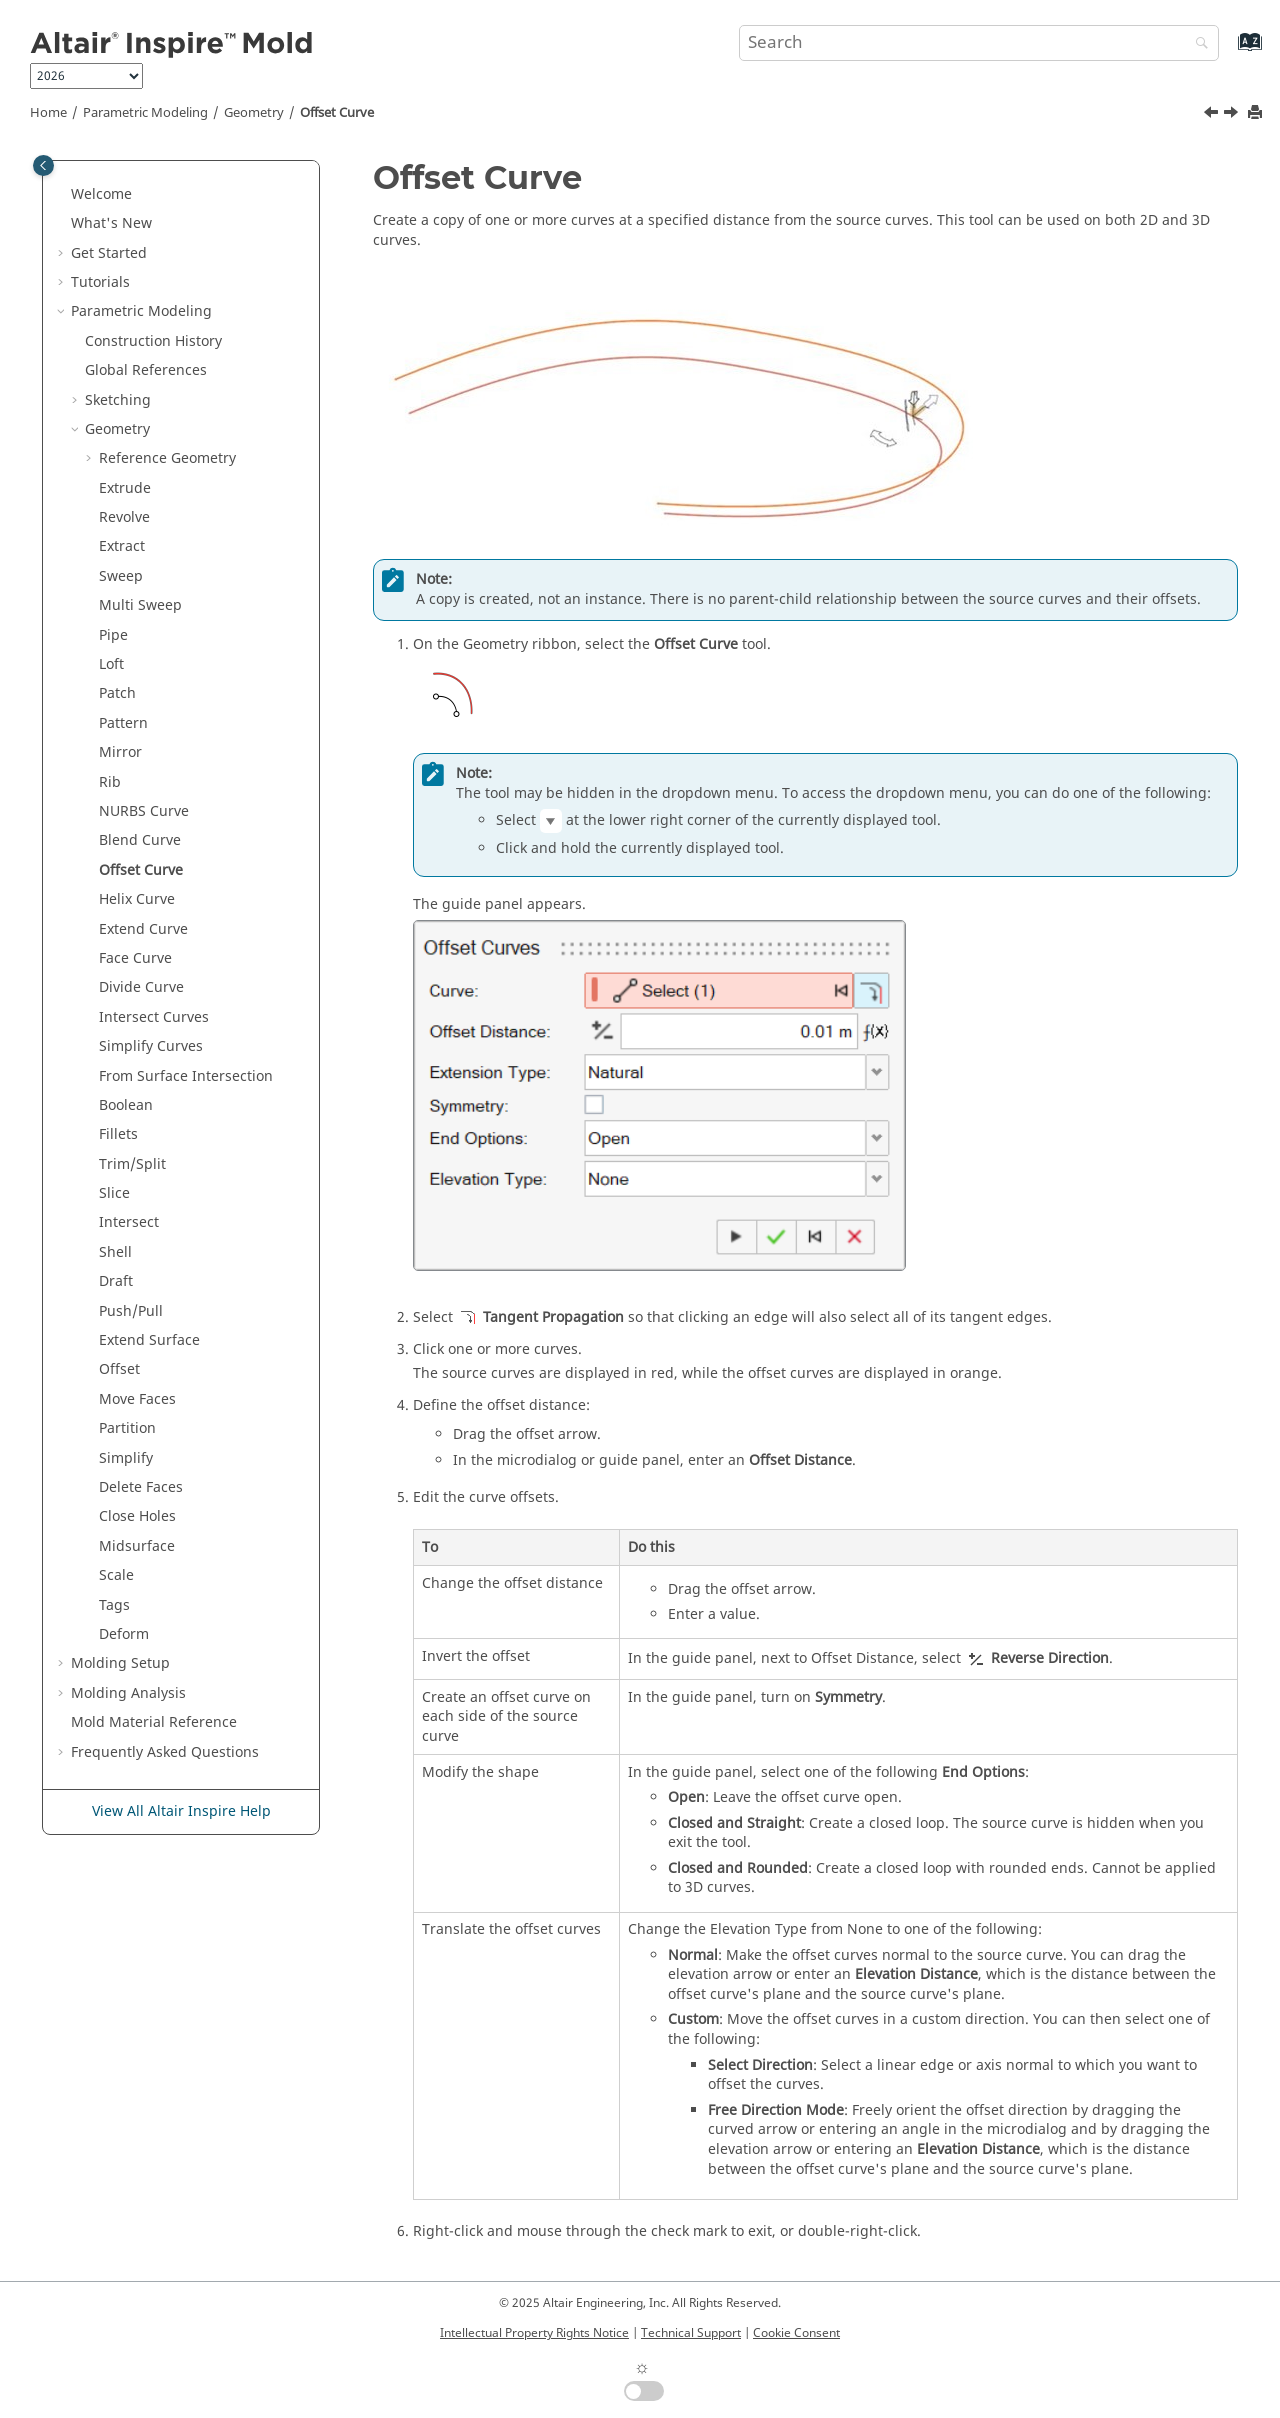  What do you see at coordinates (254, 113) in the screenshot?
I see `Geometry` at bounding box center [254, 113].